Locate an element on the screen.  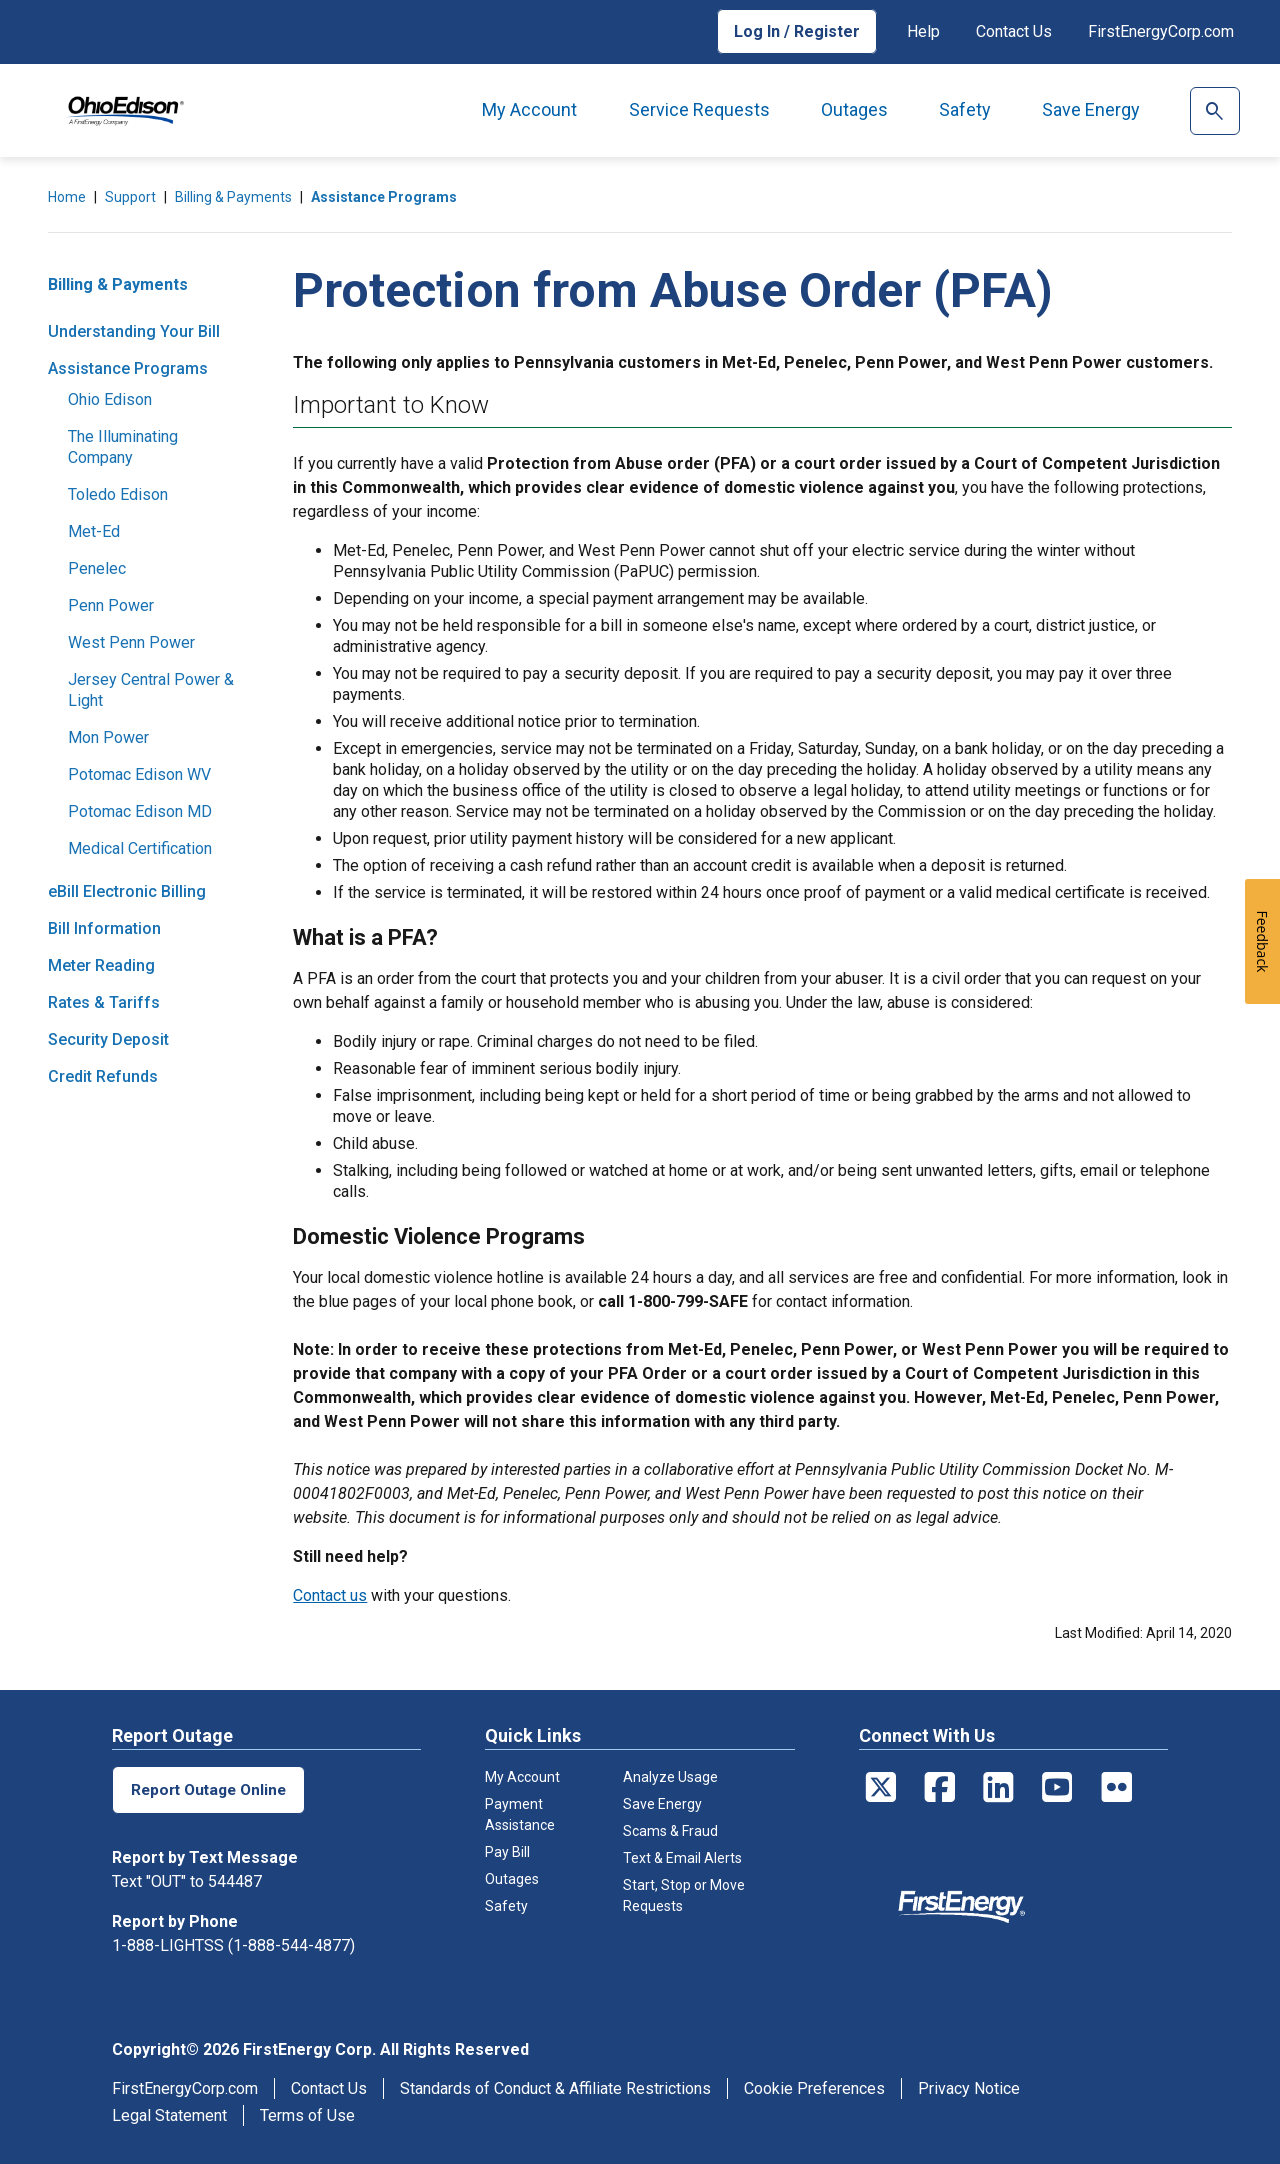
Home is located at coordinates (67, 197).